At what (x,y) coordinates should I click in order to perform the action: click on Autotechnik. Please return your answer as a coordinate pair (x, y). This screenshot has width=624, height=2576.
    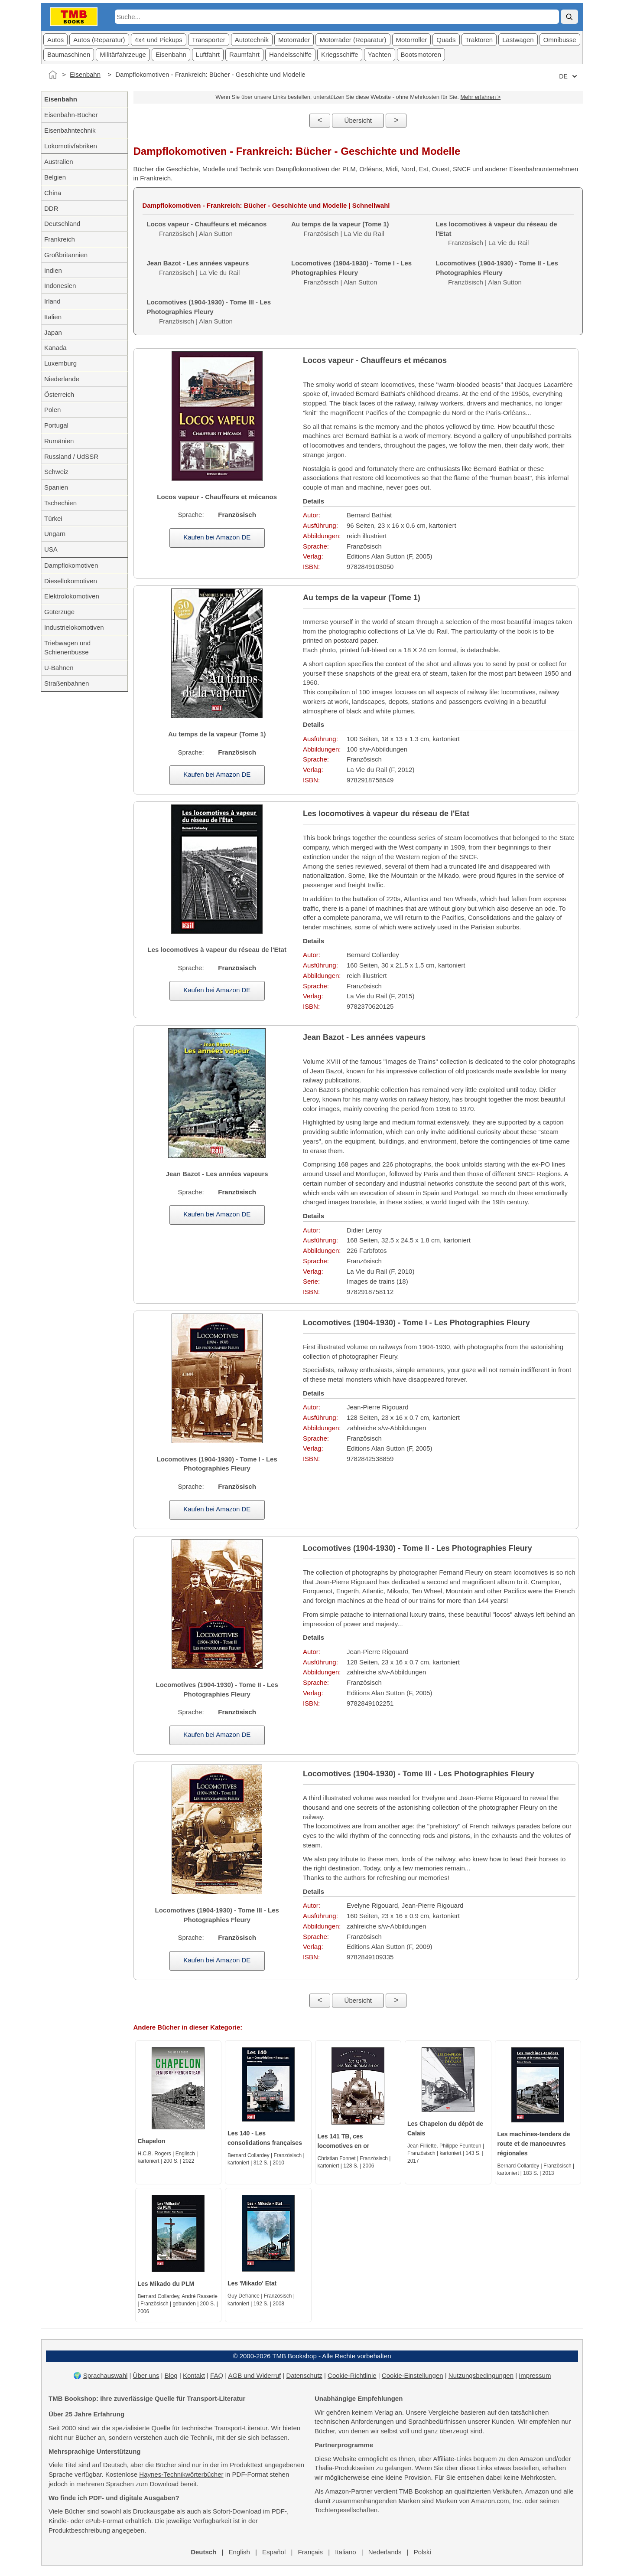
    Looking at the image, I should click on (252, 39).